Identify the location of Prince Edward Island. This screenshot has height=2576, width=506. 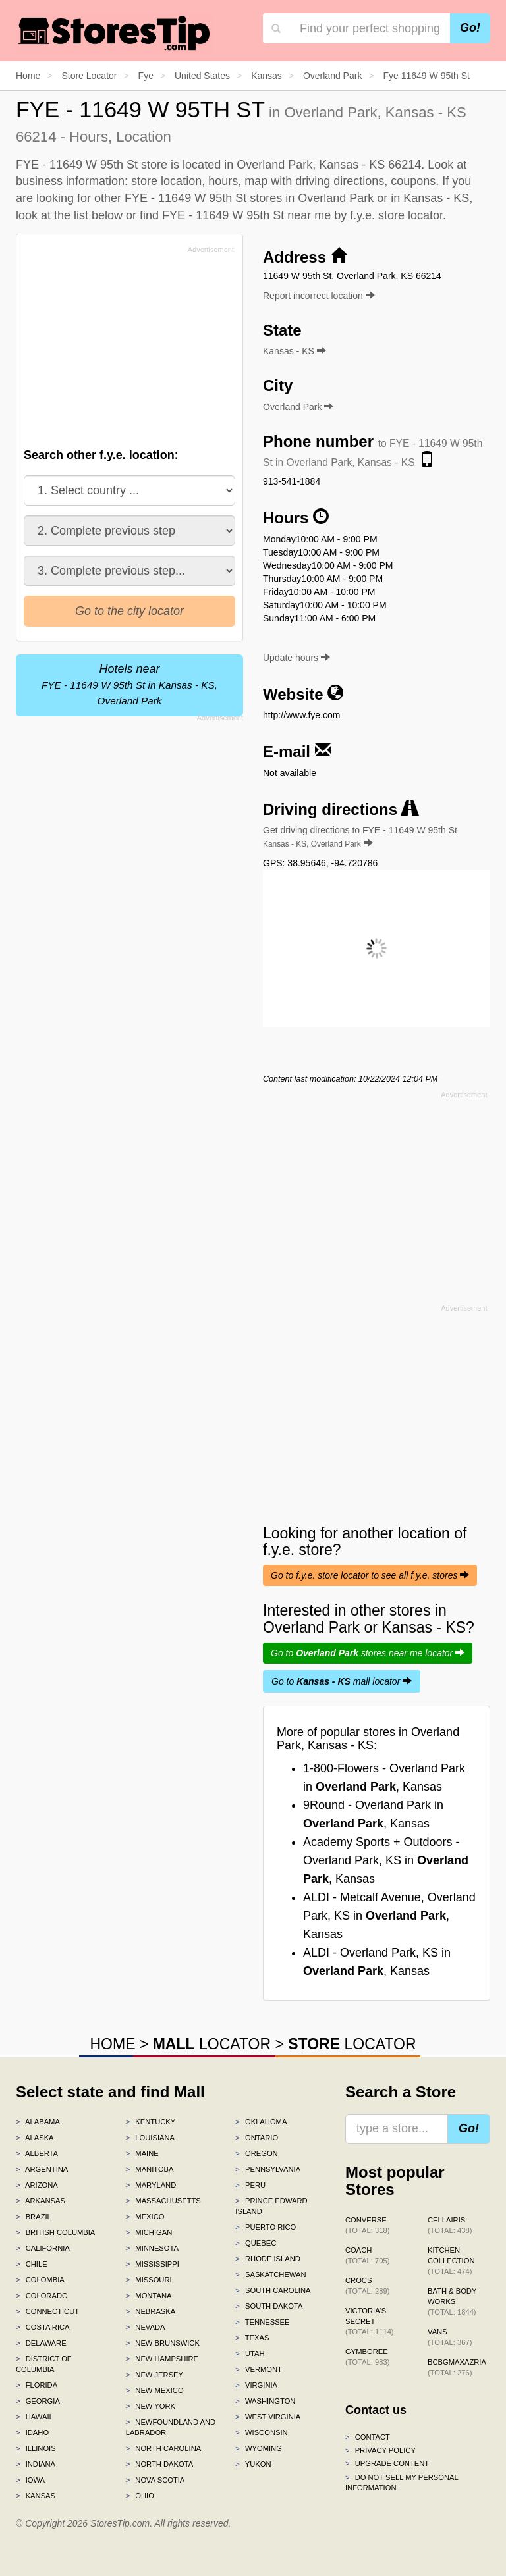
(271, 2206).